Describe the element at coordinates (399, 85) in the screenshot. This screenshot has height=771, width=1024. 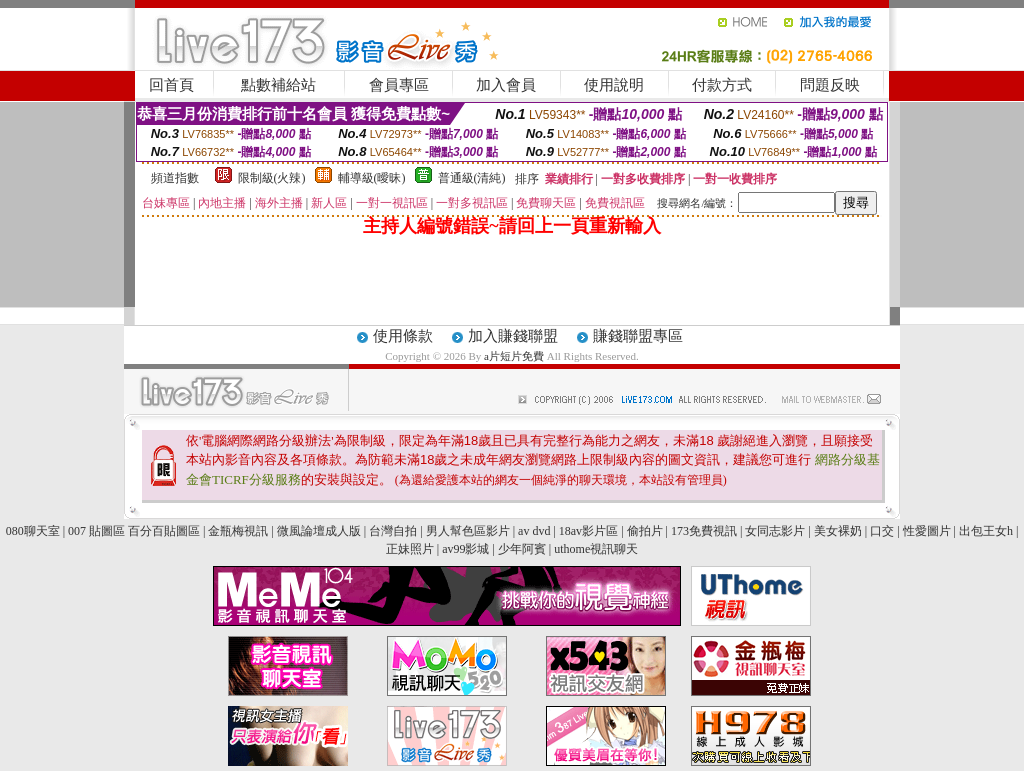
I see `會員專區` at that location.